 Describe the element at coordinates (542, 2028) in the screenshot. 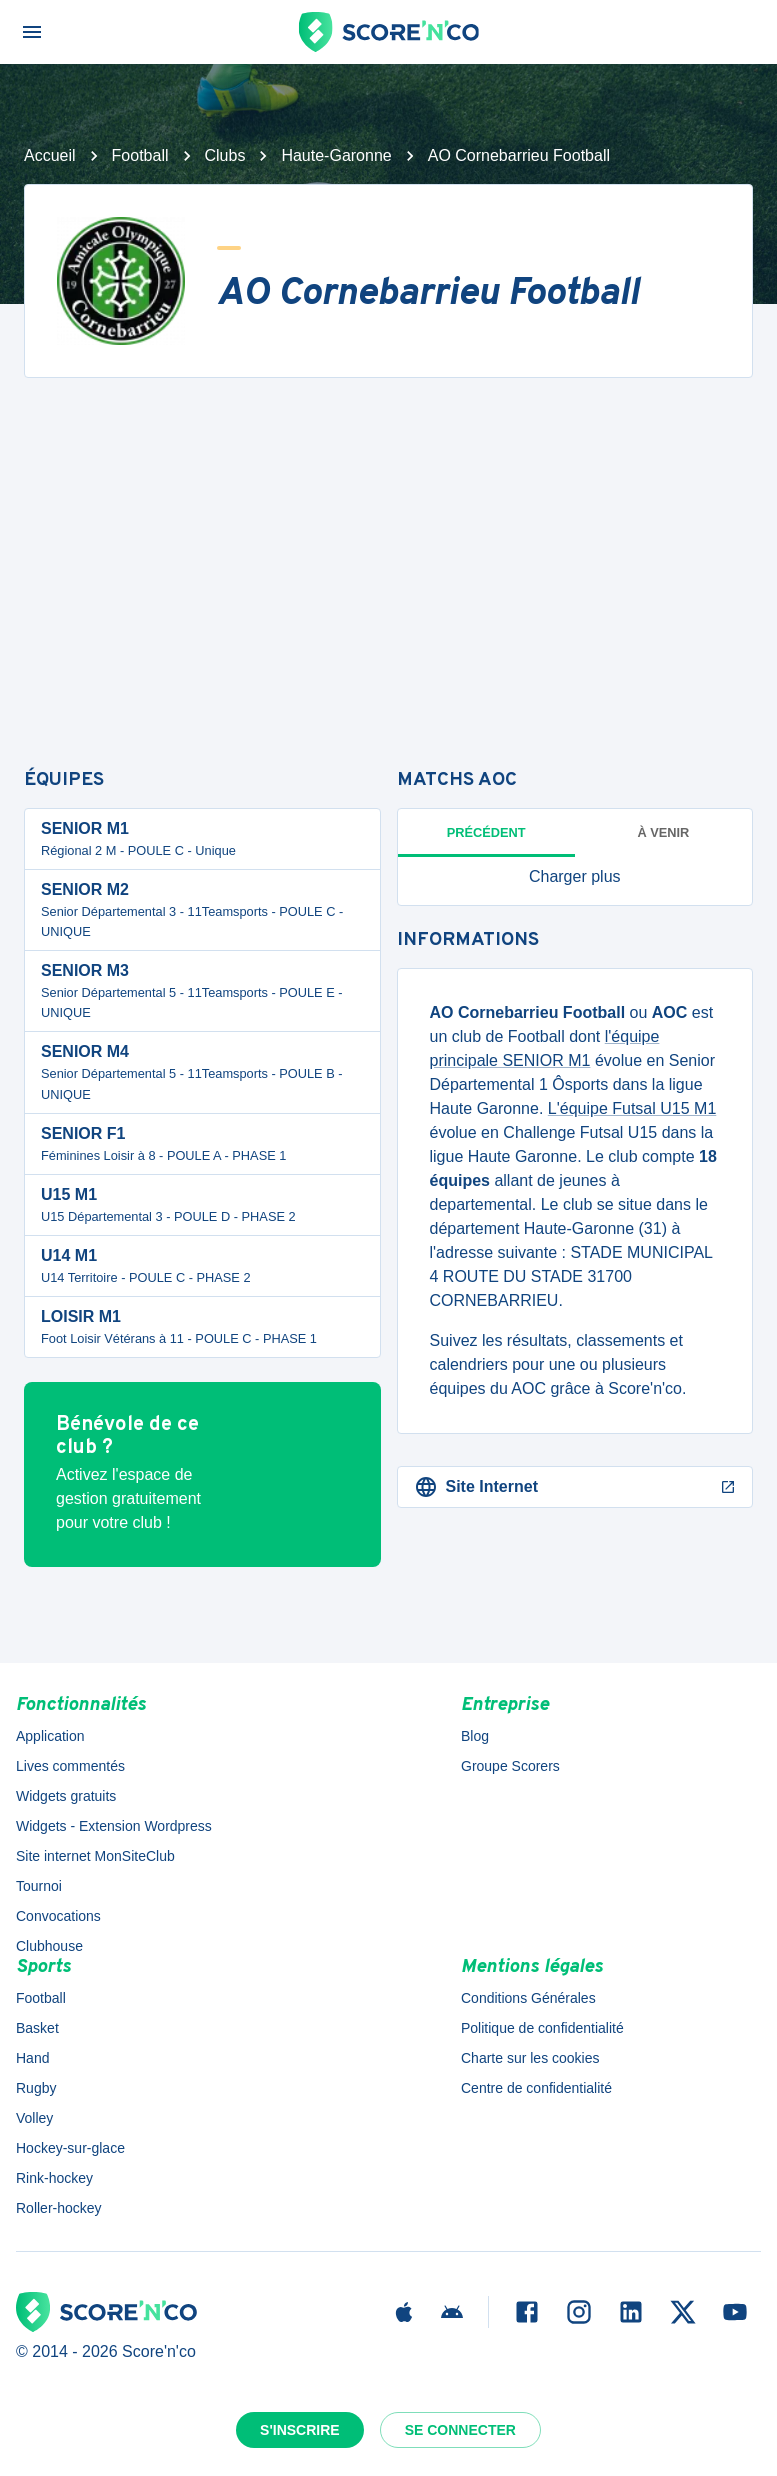

I see `Politique de confidentialité` at that location.